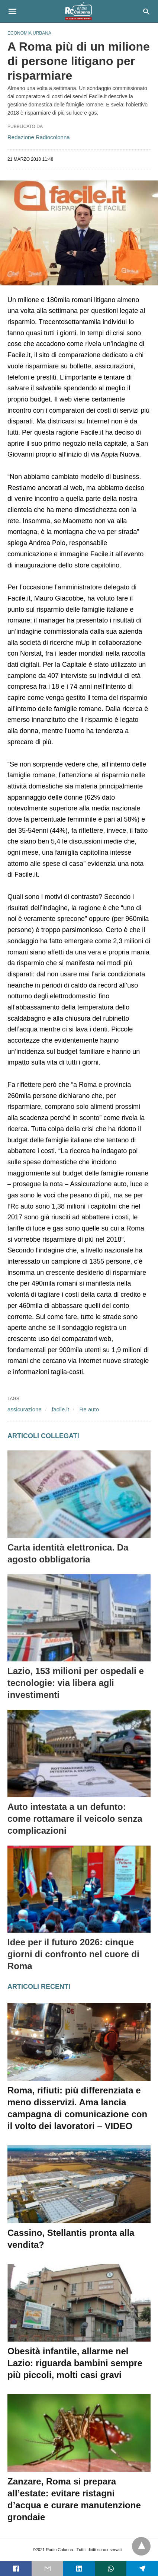  I want to click on Auto intestata a un defunto: come rottamare il veicolo senza complicazioni, so click(74, 1819).